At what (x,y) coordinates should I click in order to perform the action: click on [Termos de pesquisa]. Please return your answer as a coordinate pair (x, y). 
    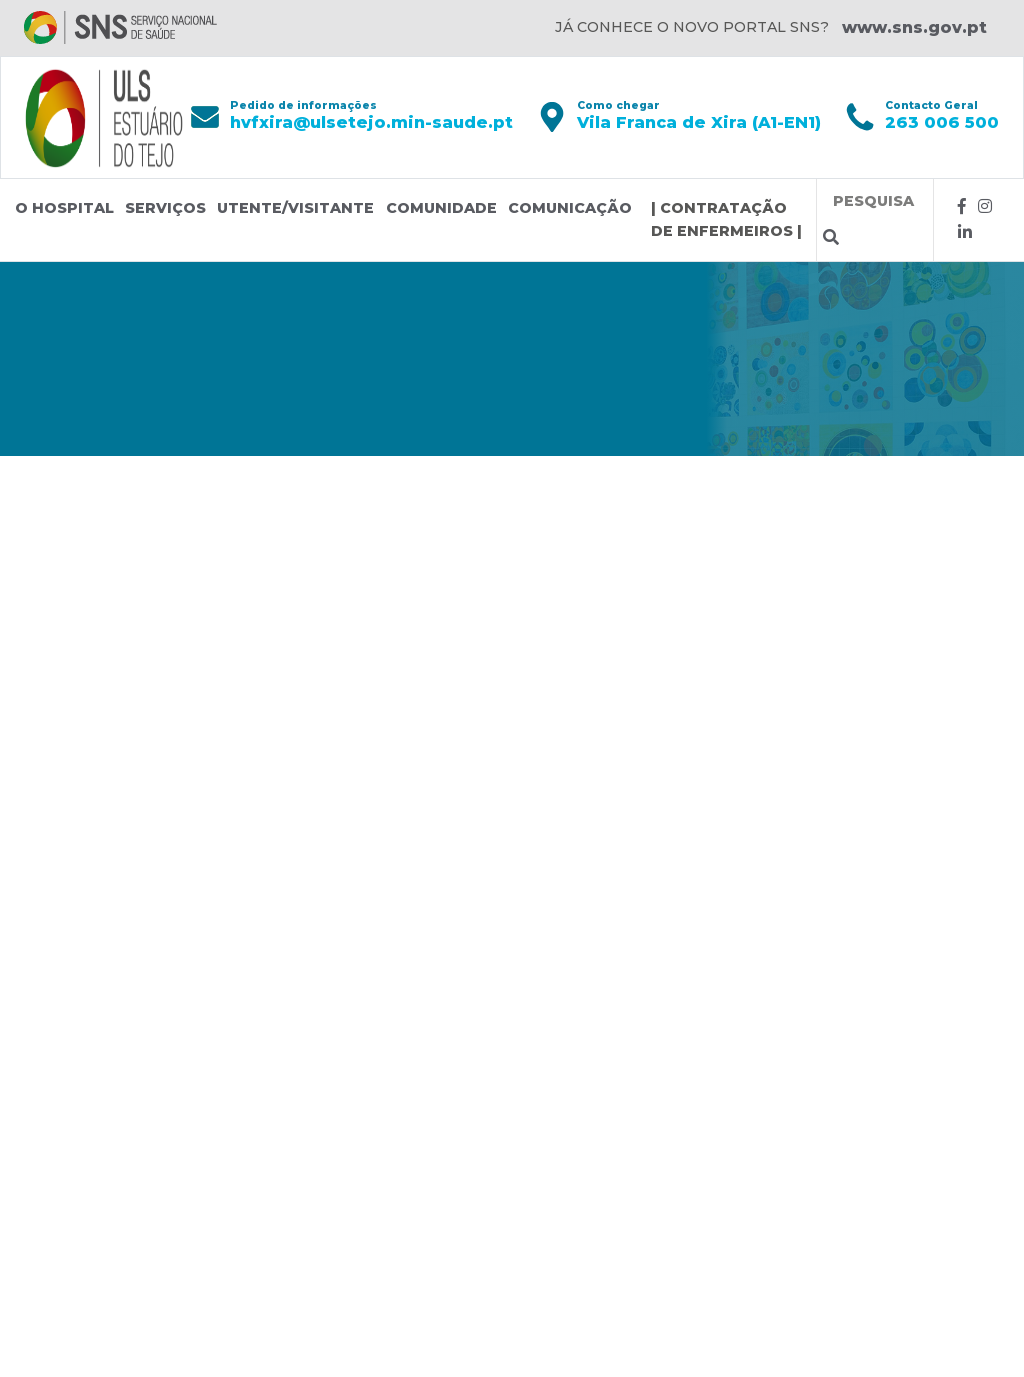
    Looking at the image, I should click on (875, 201).